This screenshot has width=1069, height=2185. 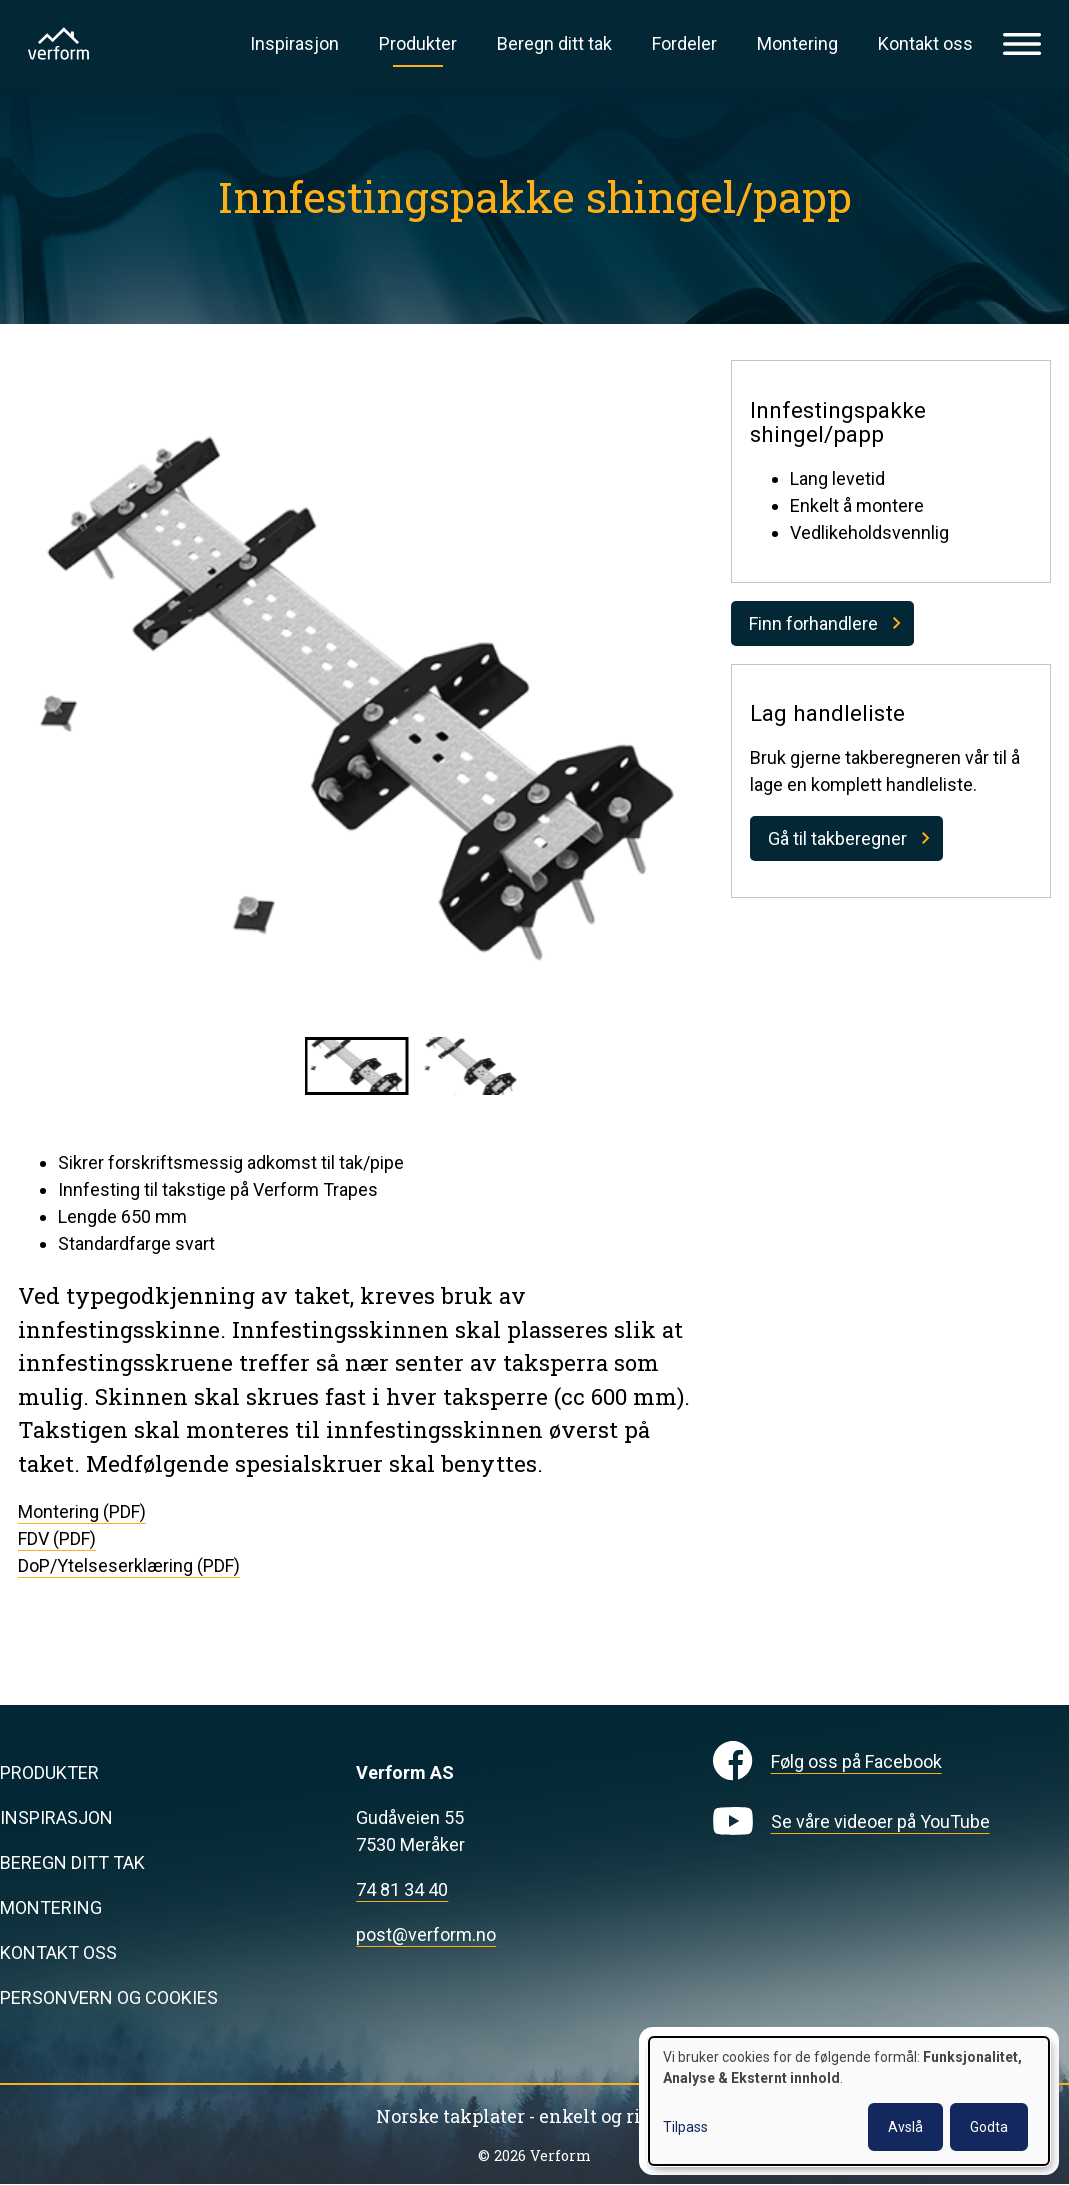 What do you see at coordinates (856, 1761) in the screenshot?
I see `Følg oss på Facebook` at bounding box center [856, 1761].